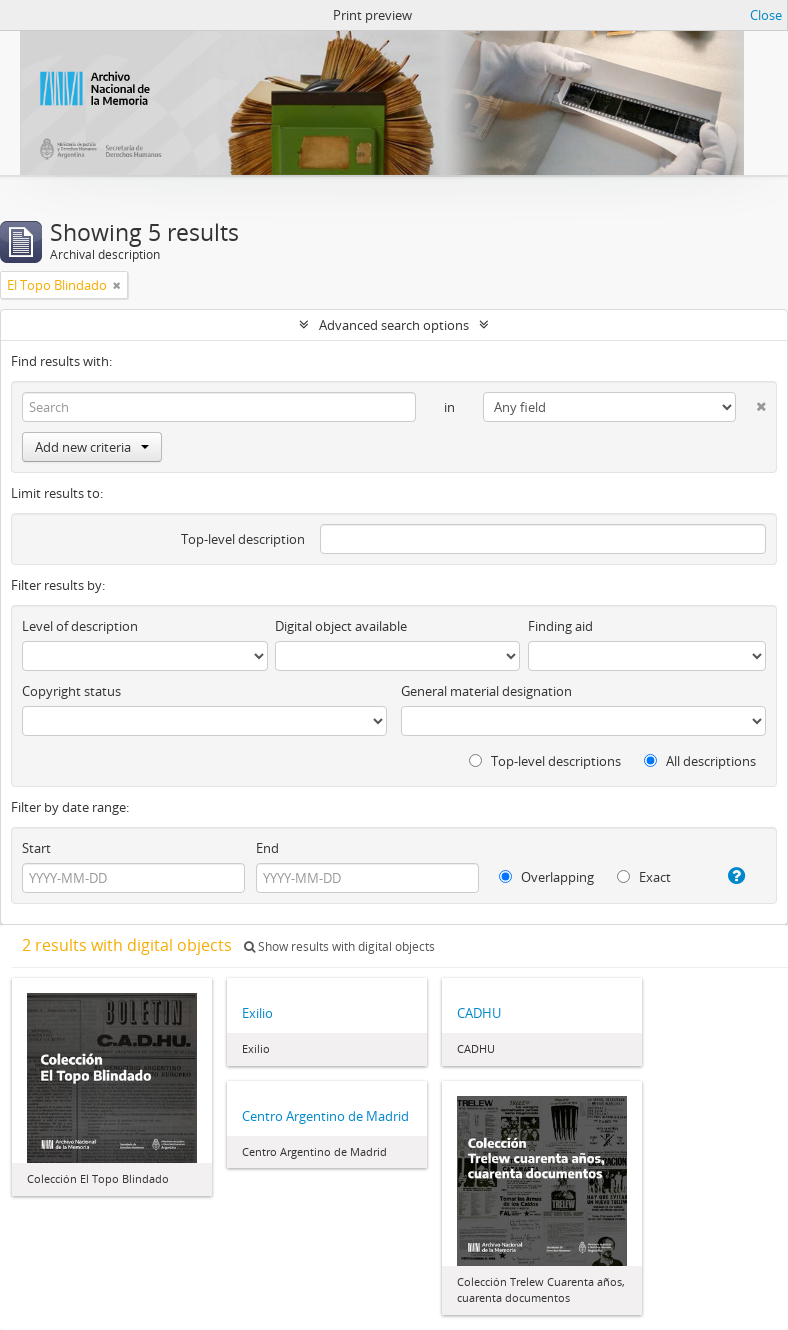  What do you see at coordinates (486, 691) in the screenshot?
I see `General material designation` at bounding box center [486, 691].